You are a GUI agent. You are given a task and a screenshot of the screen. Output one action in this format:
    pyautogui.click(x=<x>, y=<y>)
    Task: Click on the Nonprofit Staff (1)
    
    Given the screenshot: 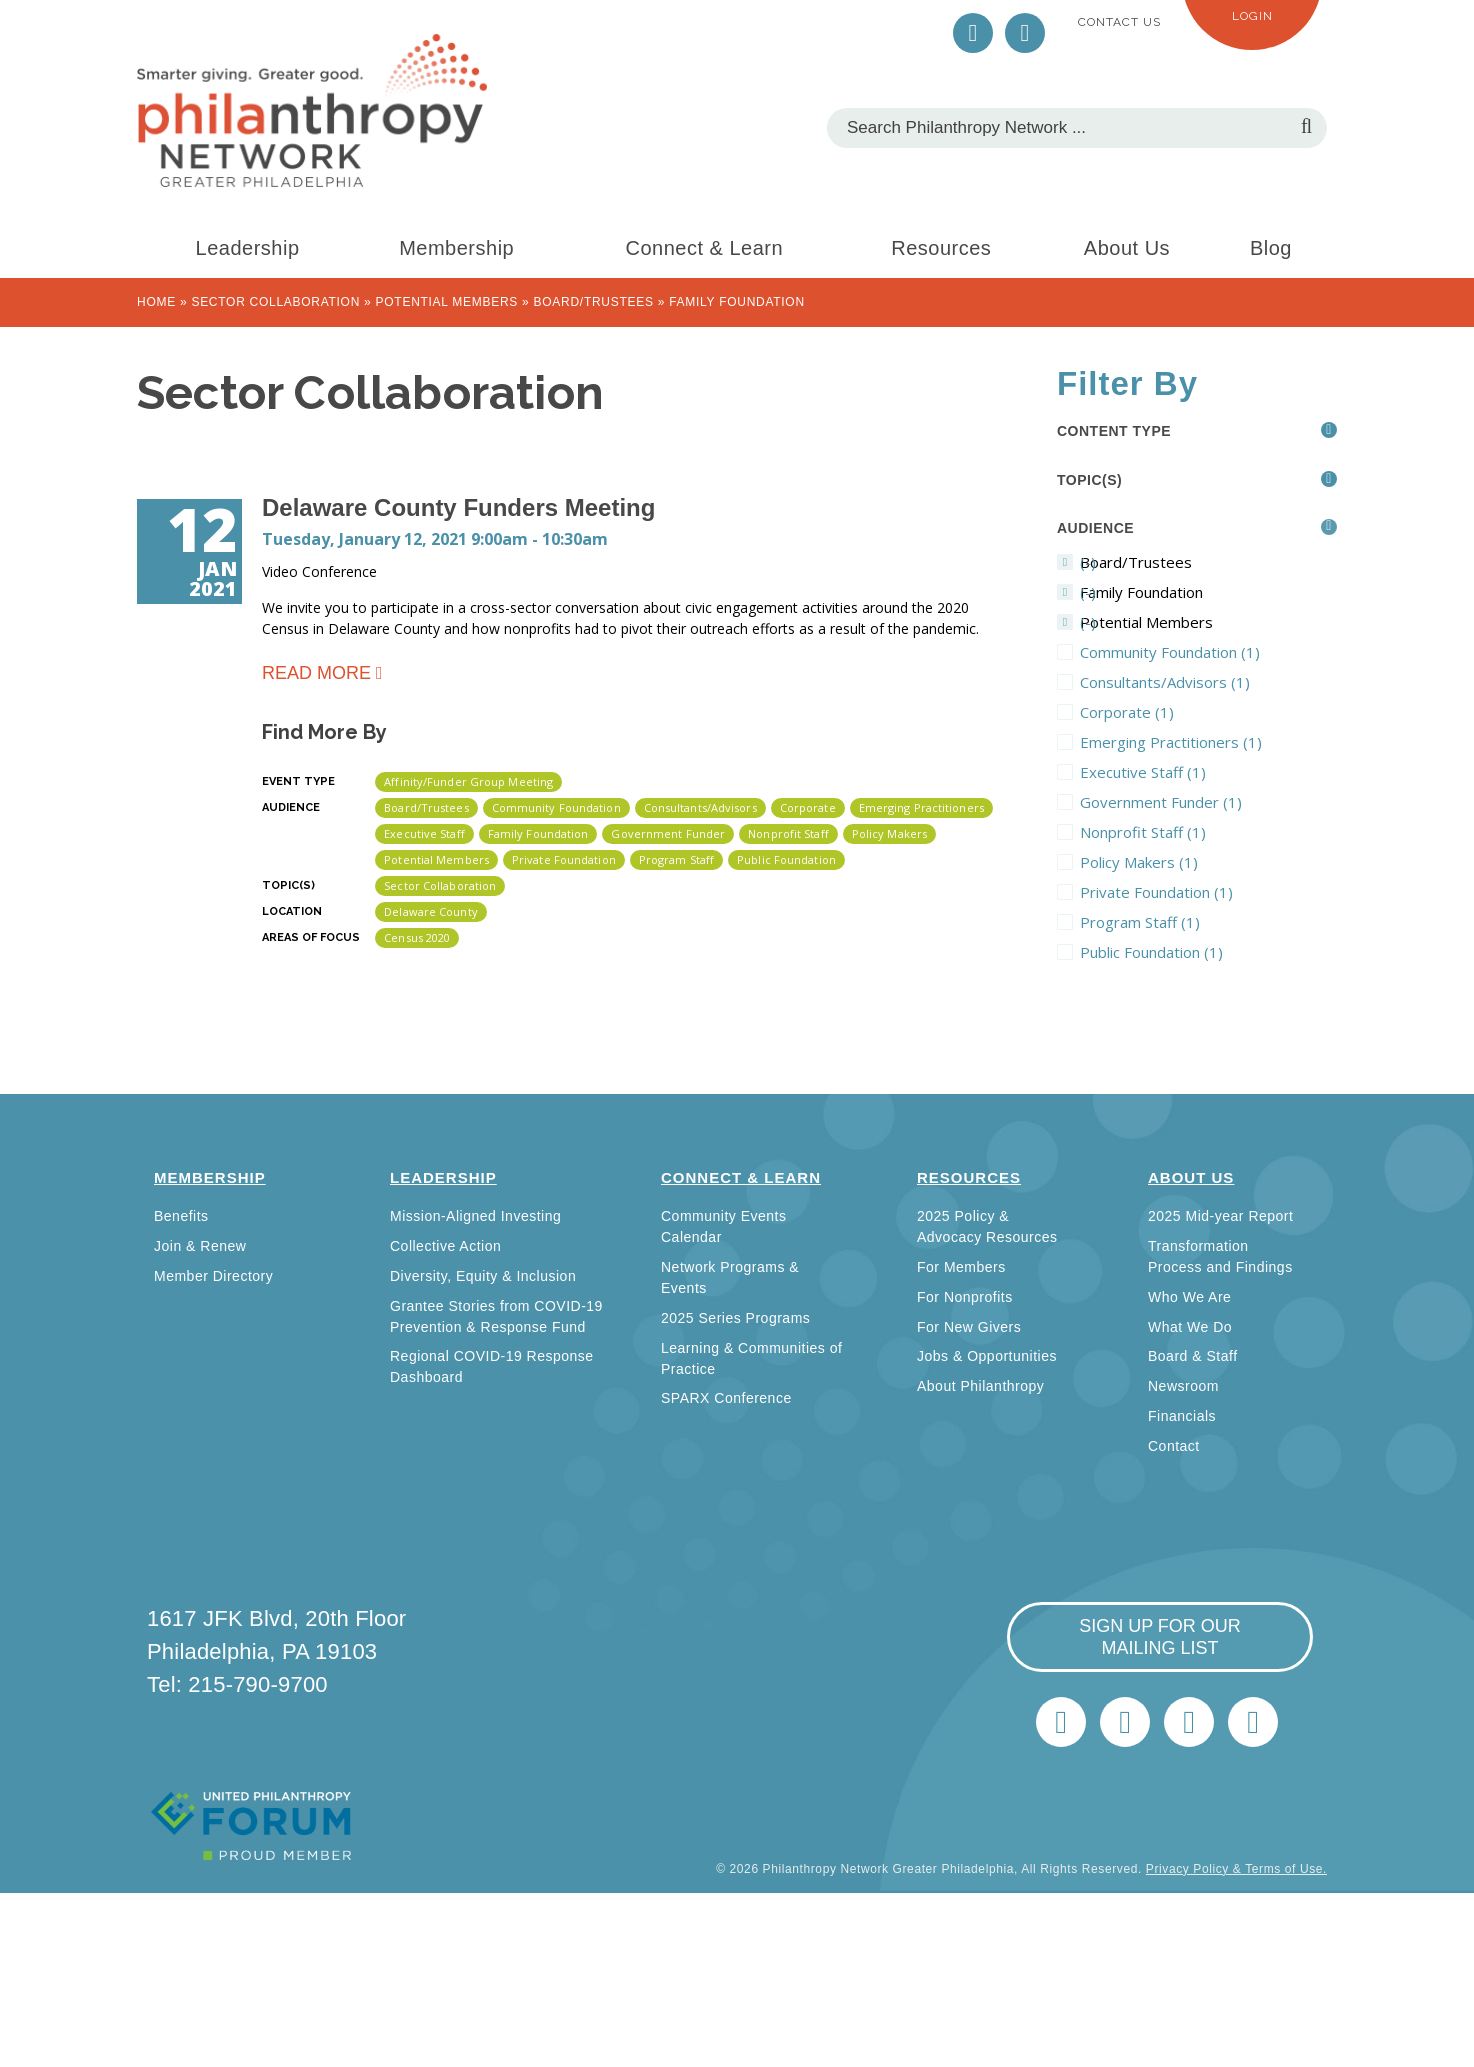 What is the action you would take?
    pyautogui.click(x=1208, y=832)
    